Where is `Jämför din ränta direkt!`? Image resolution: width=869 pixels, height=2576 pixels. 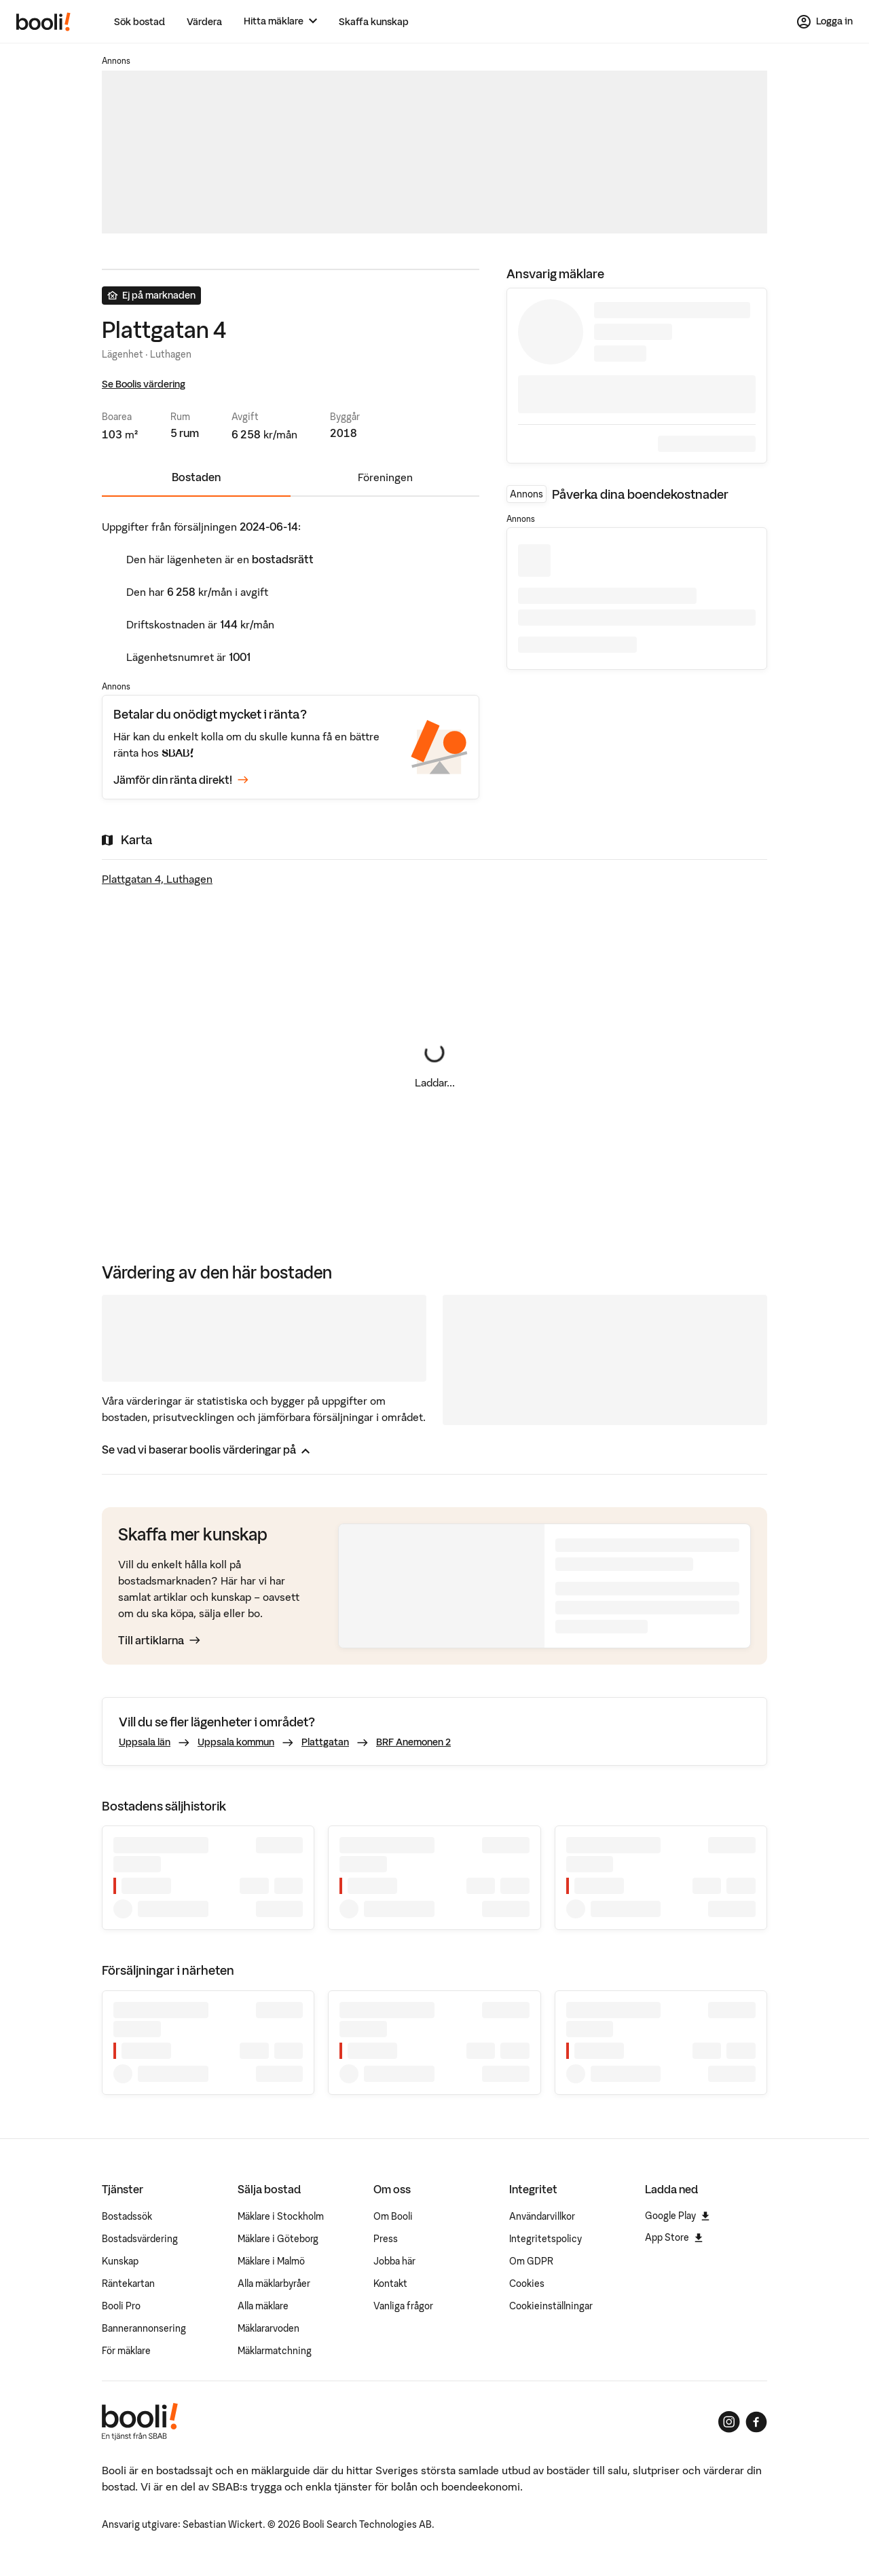
Jämför din ränta direkt! is located at coordinates (180, 780).